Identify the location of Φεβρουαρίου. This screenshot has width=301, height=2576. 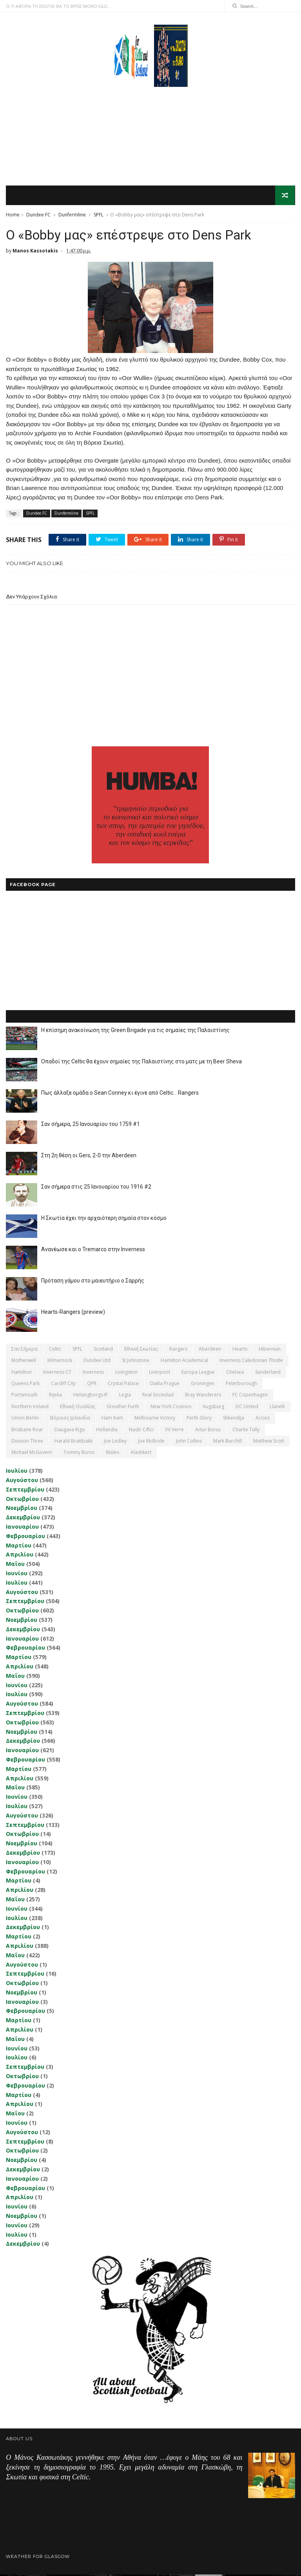
(25, 1537).